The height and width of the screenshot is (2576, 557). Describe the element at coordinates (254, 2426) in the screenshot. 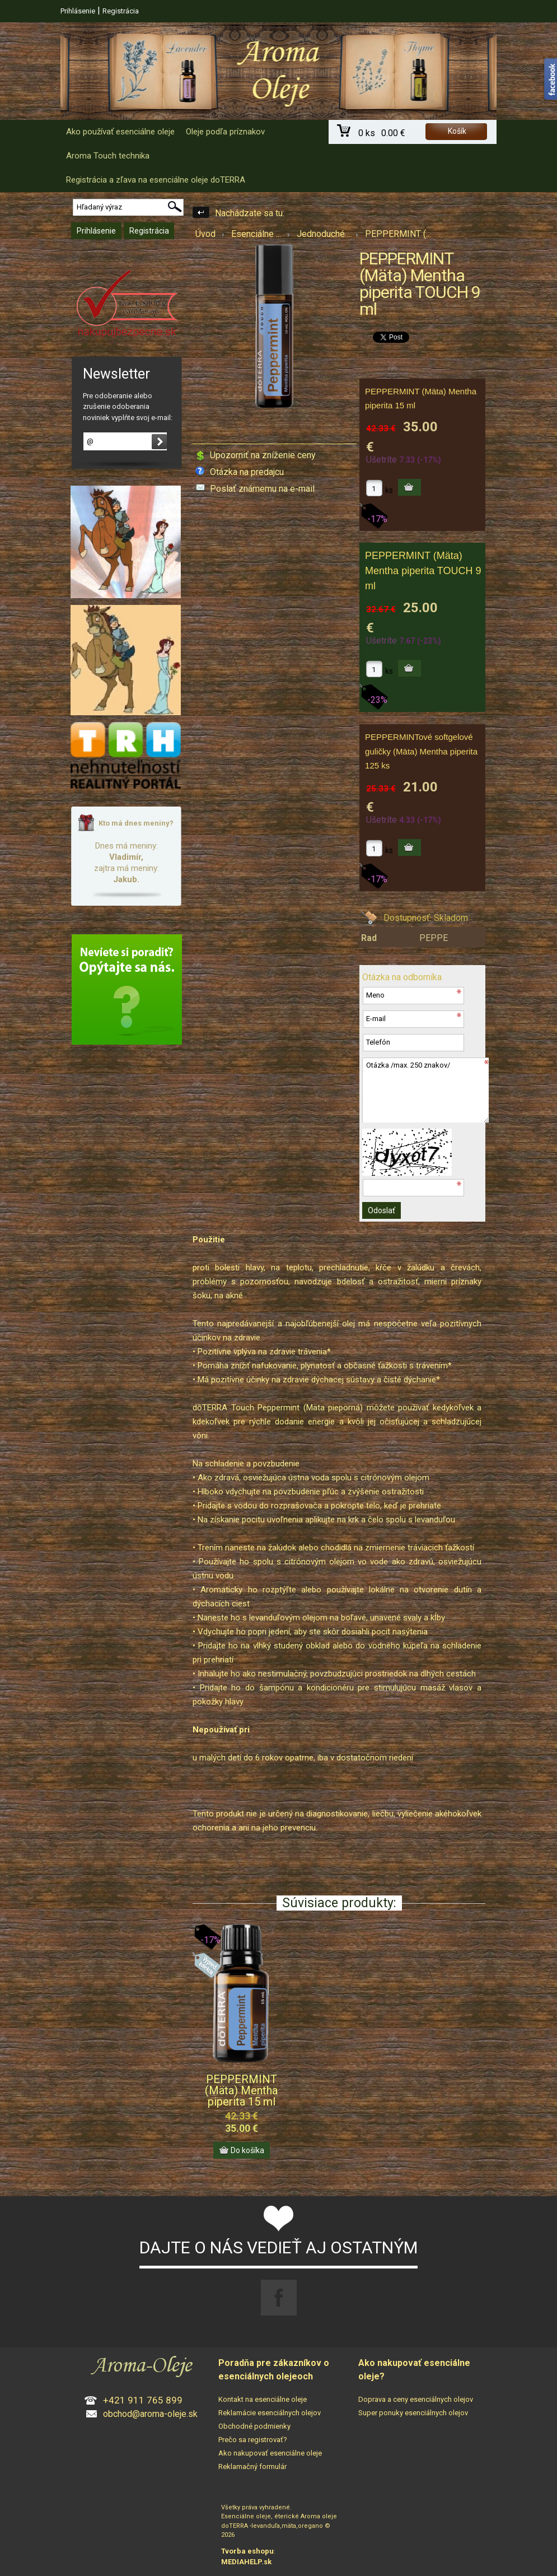

I see `Obchodné podmienky` at that location.